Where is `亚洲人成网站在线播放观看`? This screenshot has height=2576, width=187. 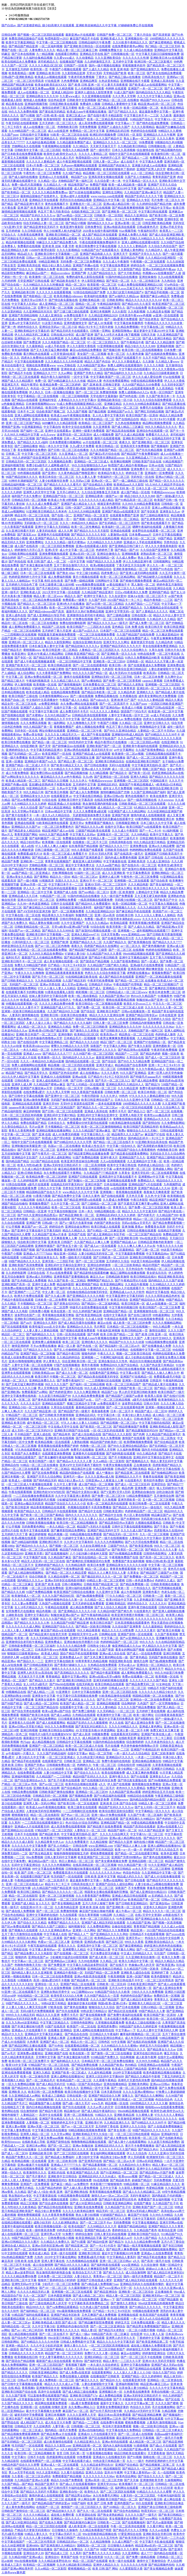
亚洲人成网站在线播放观看 is located at coordinates (55, 188).